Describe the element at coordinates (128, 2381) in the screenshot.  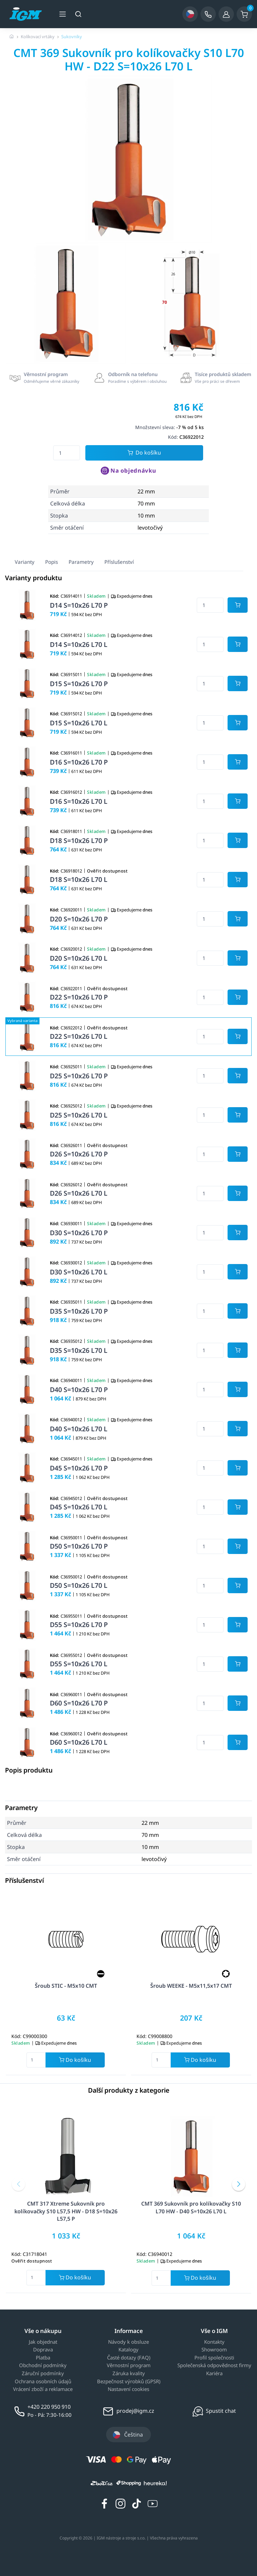
I see `Bezpečnost výrobků (GPSR)` at that location.